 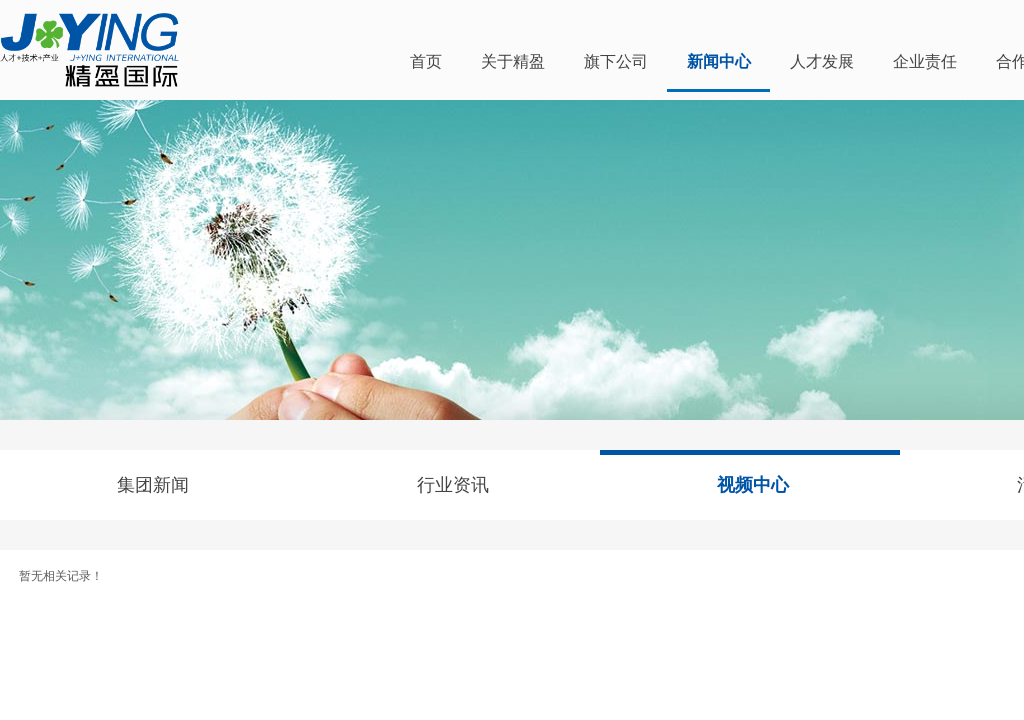 I want to click on 旗下公司, so click(x=616, y=61).